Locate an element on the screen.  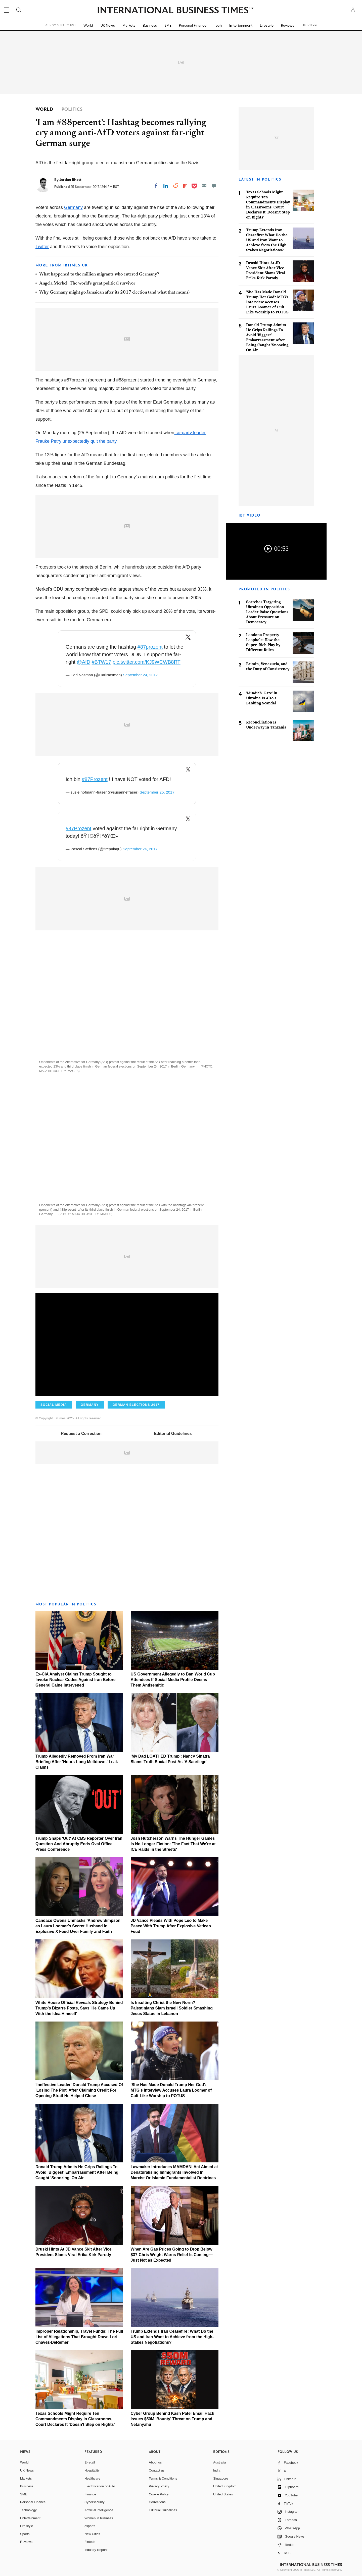
JD Vance Pleads With Pope Leo to Make Peace With Trump After Explosive Vatican Feud is located at coordinates (171, 1925).